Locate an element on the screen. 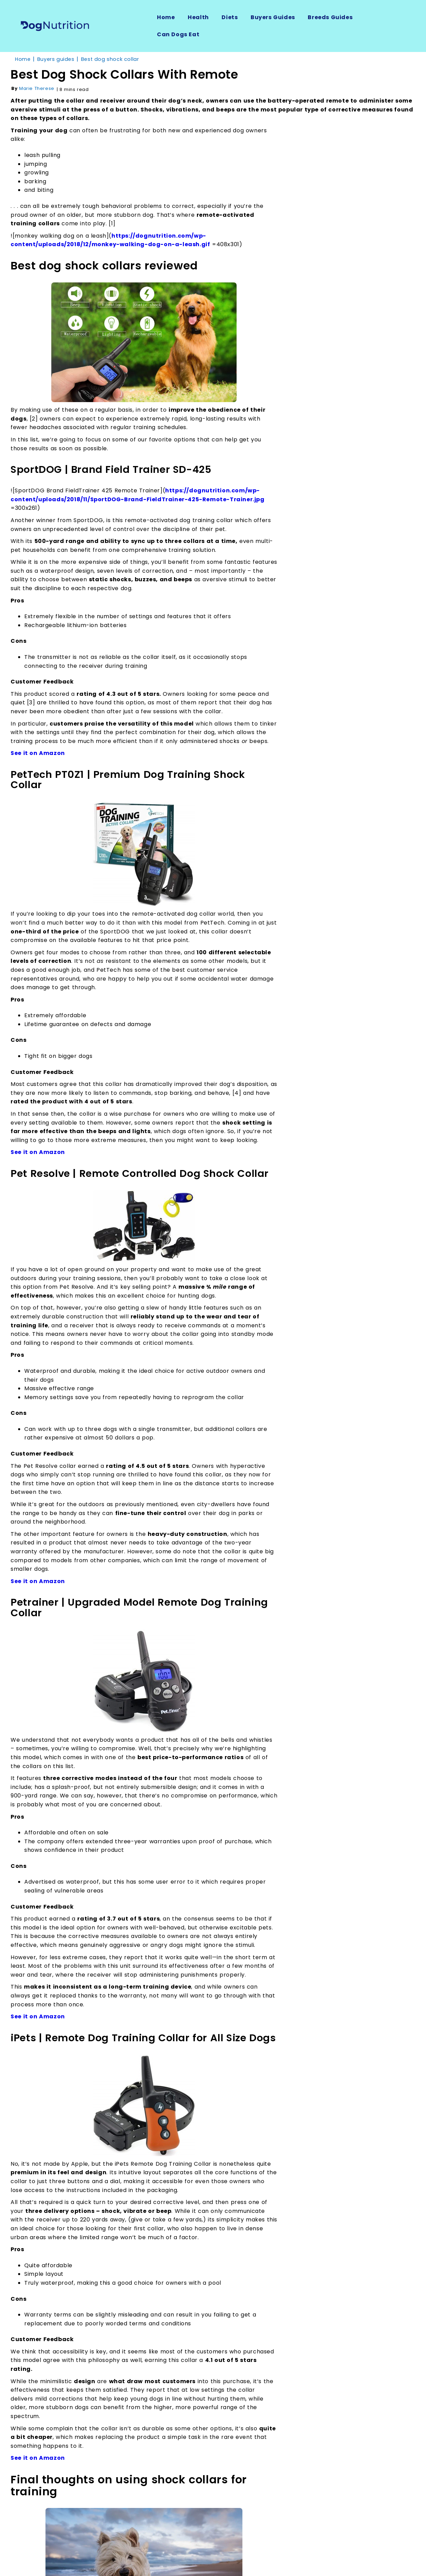 This screenshot has height=2576, width=426. Can Dogs Eat is located at coordinates (178, 34).